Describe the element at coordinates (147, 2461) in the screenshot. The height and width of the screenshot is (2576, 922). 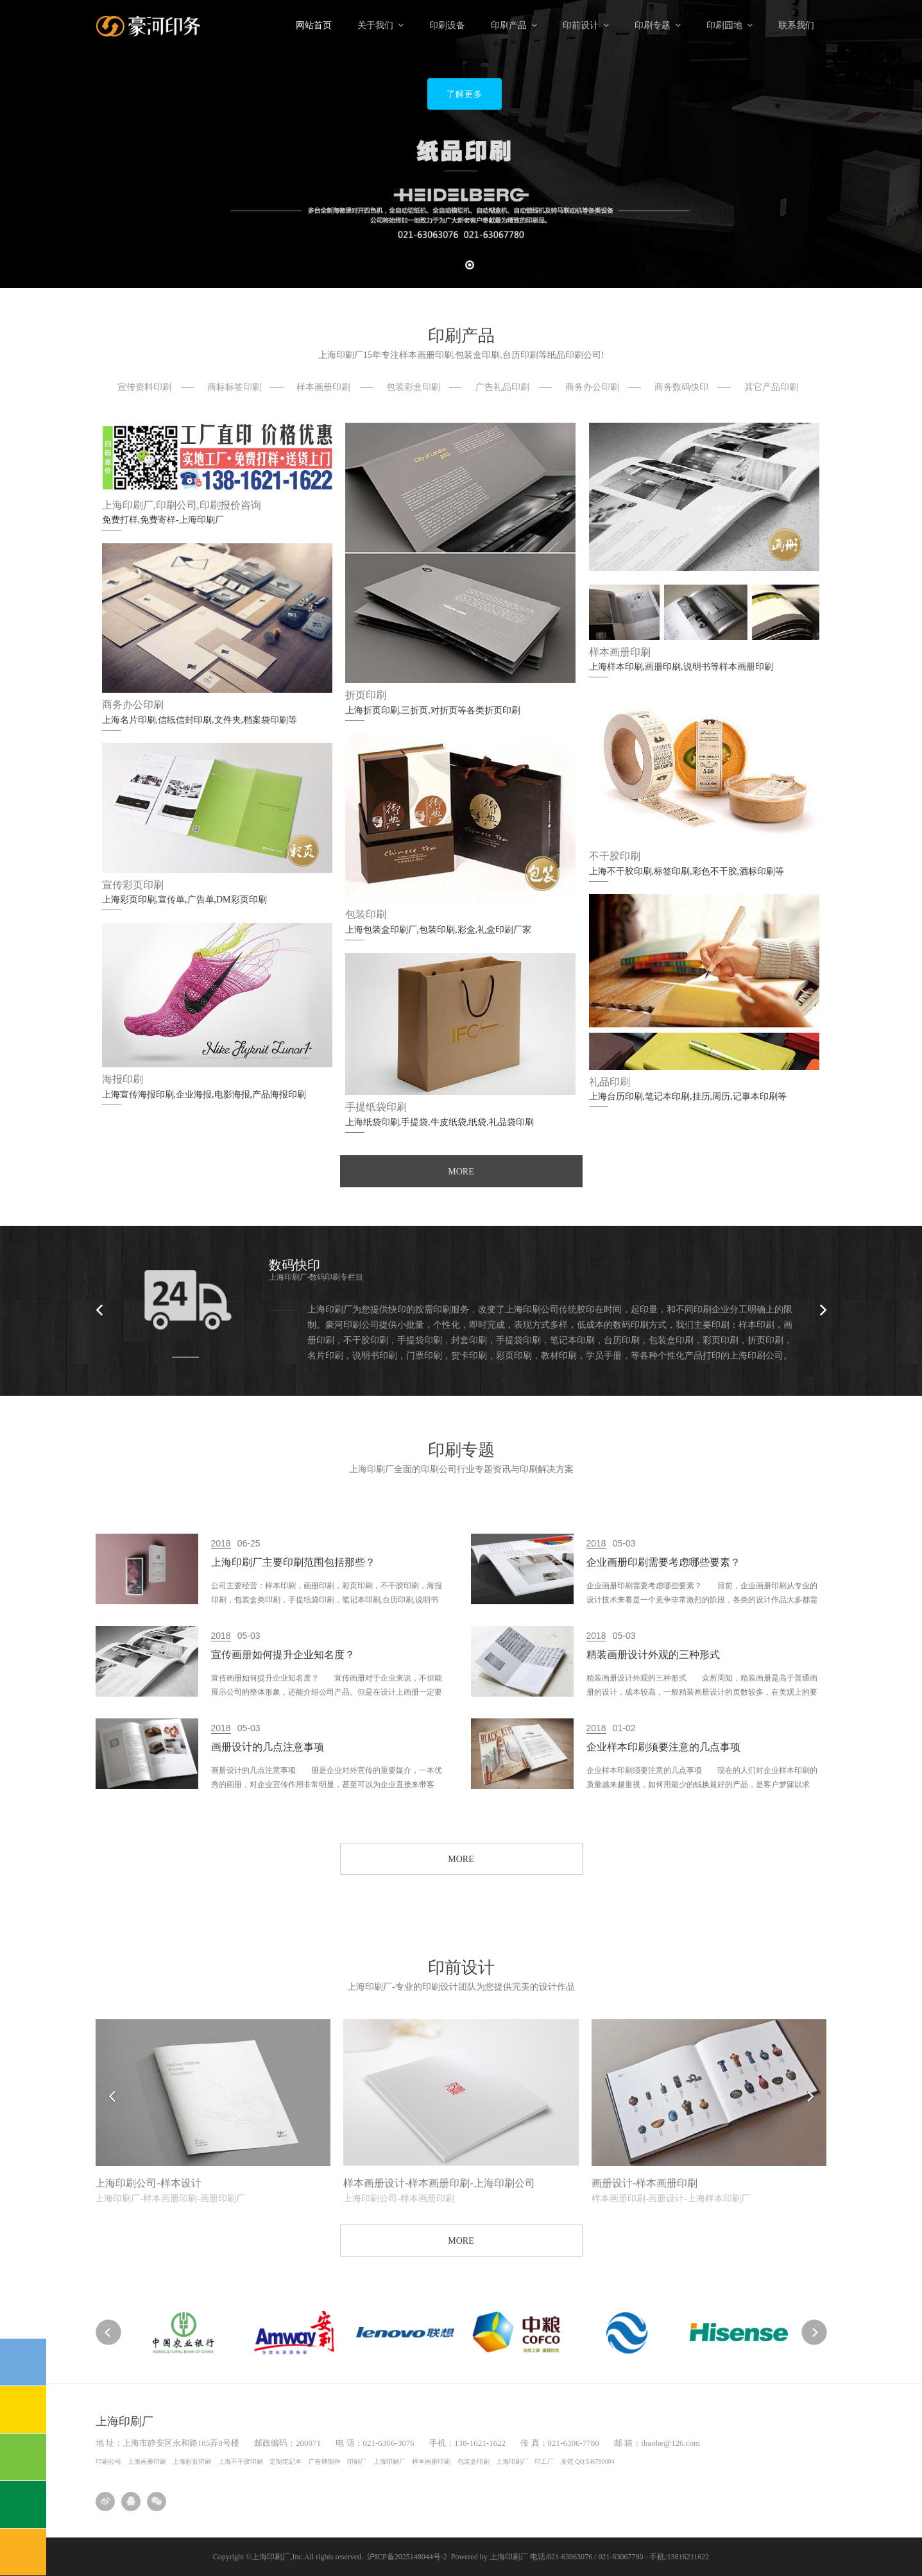
I see `上海画册印刷` at that location.